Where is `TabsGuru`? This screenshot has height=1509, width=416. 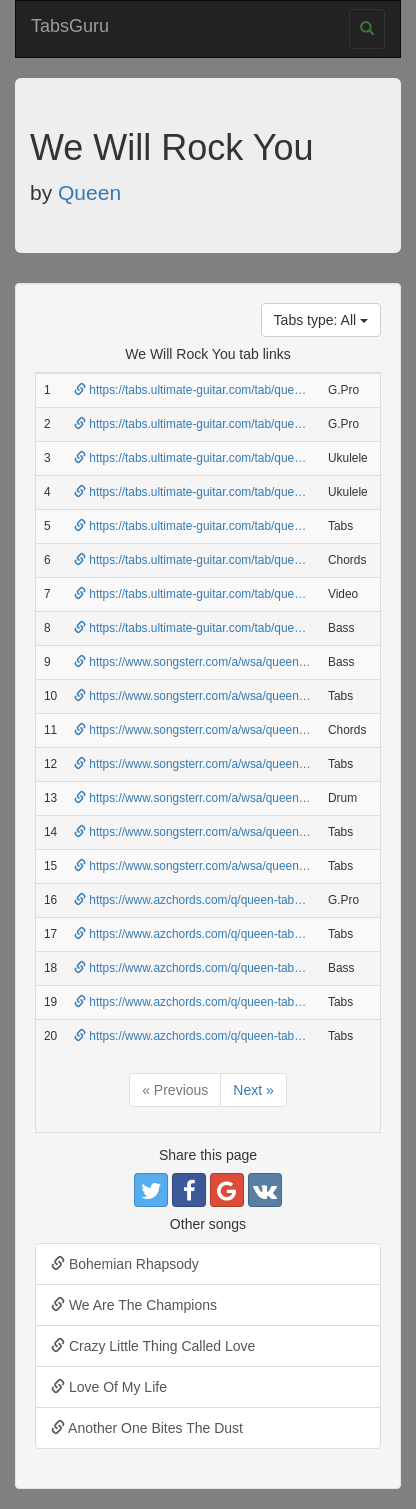 TabsGuru is located at coordinates (70, 26).